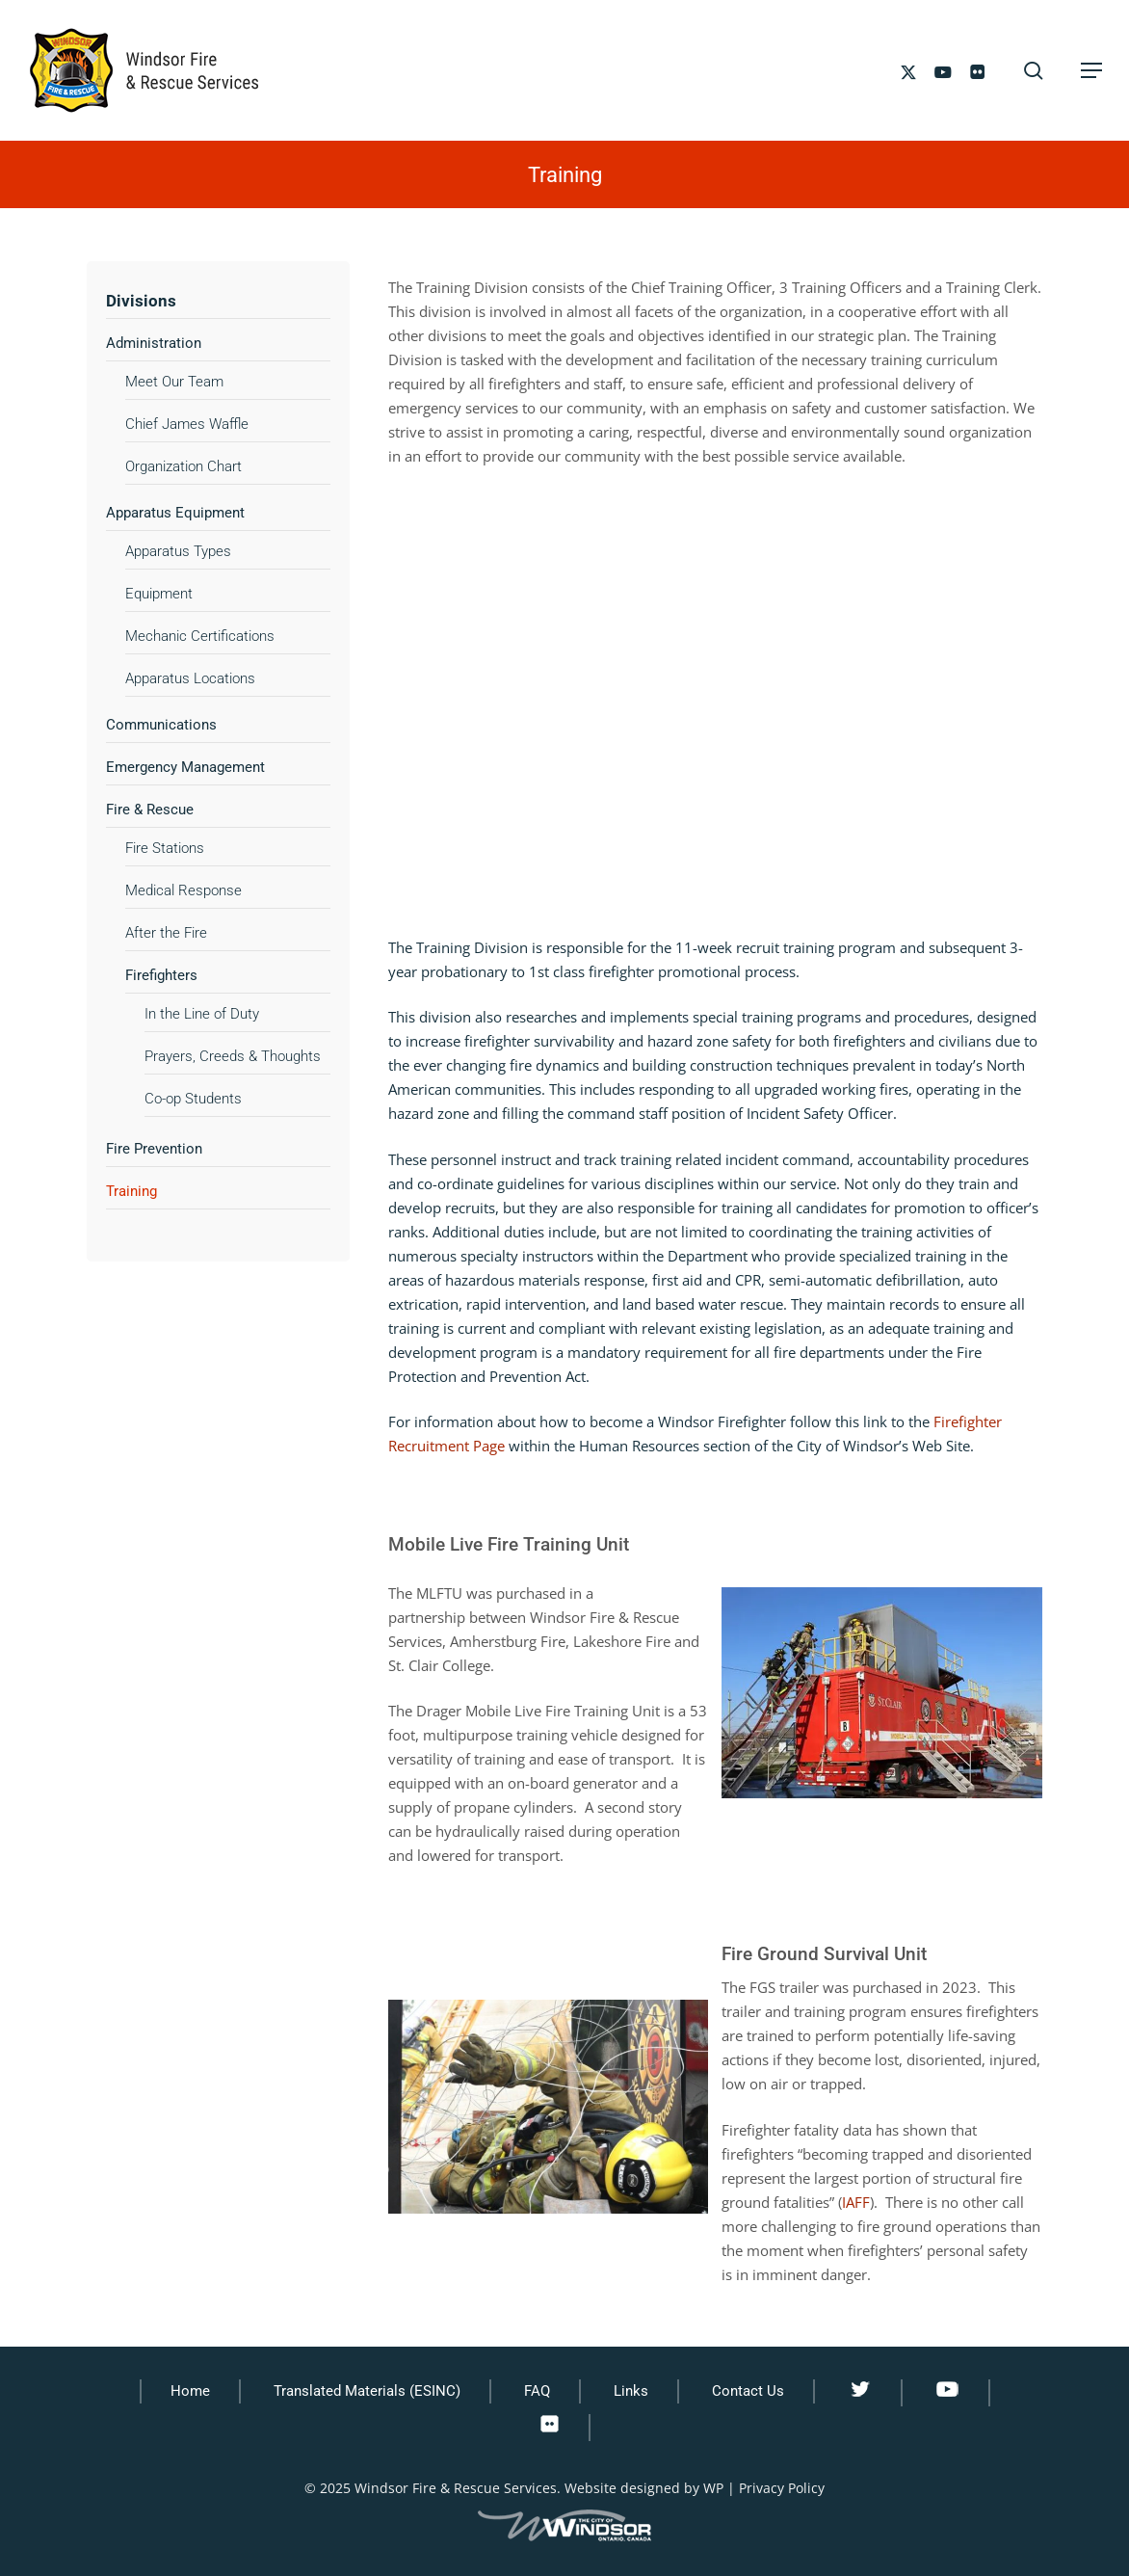  What do you see at coordinates (159, 593) in the screenshot?
I see `Equipment` at bounding box center [159, 593].